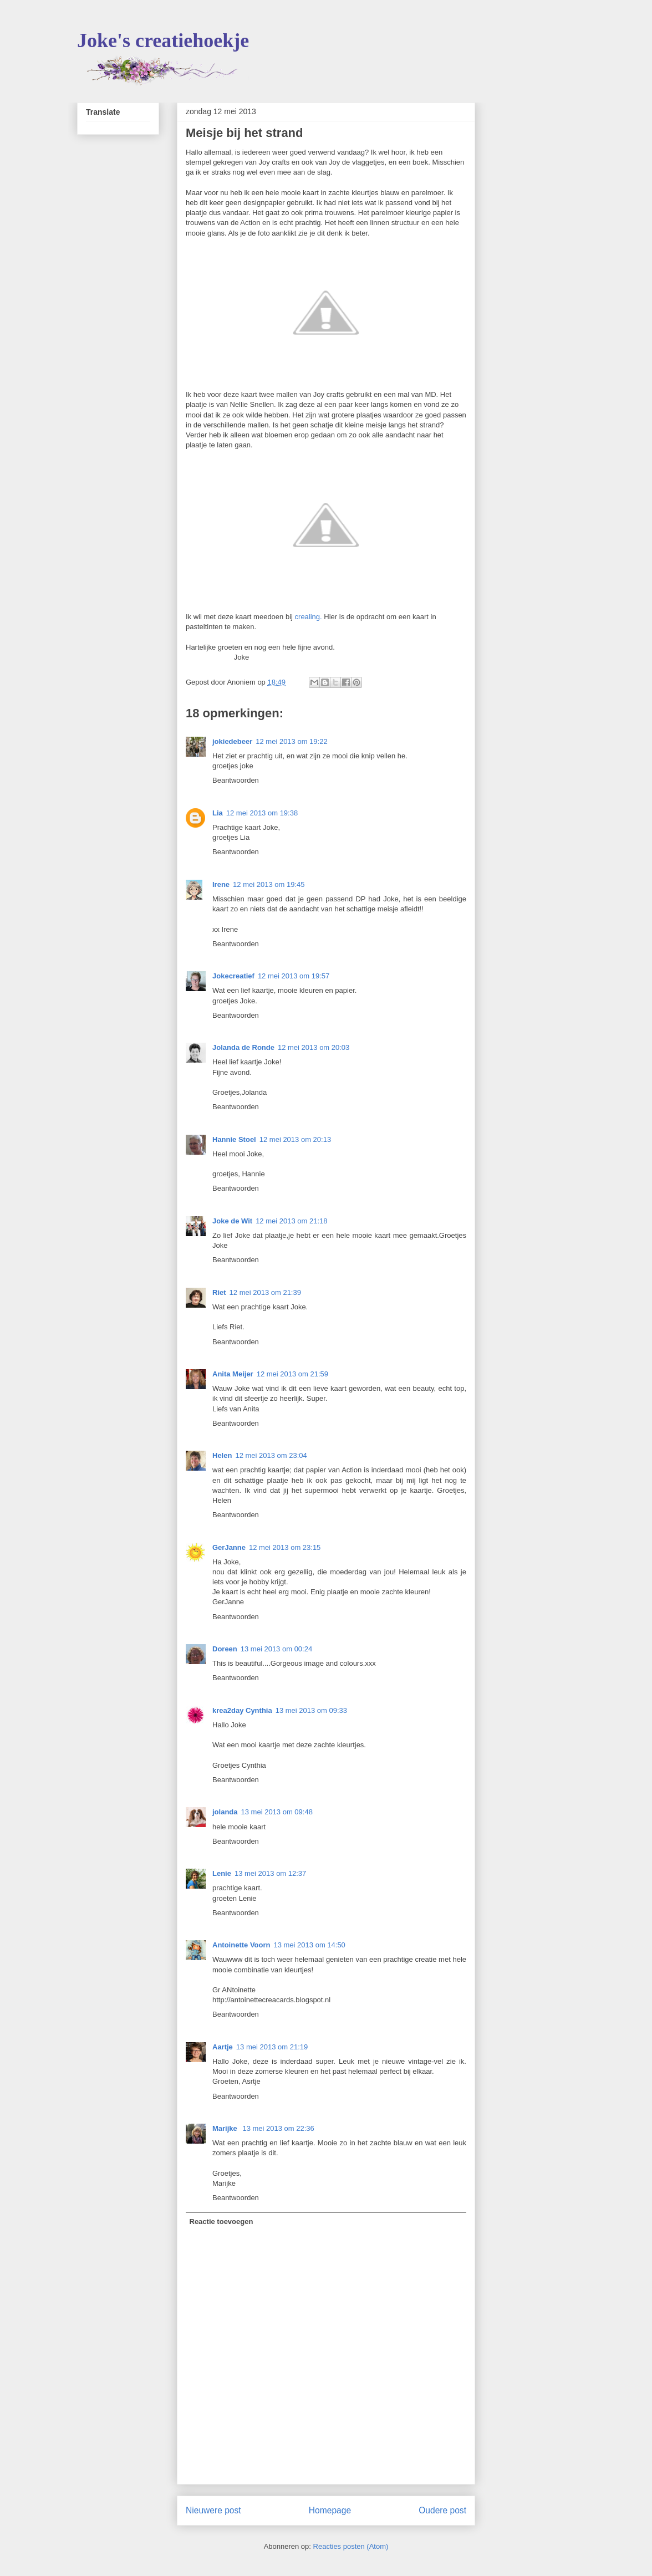  Describe the element at coordinates (291, 741) in the screenshot. I see `12 mei 2013 om 19:22` at that location.